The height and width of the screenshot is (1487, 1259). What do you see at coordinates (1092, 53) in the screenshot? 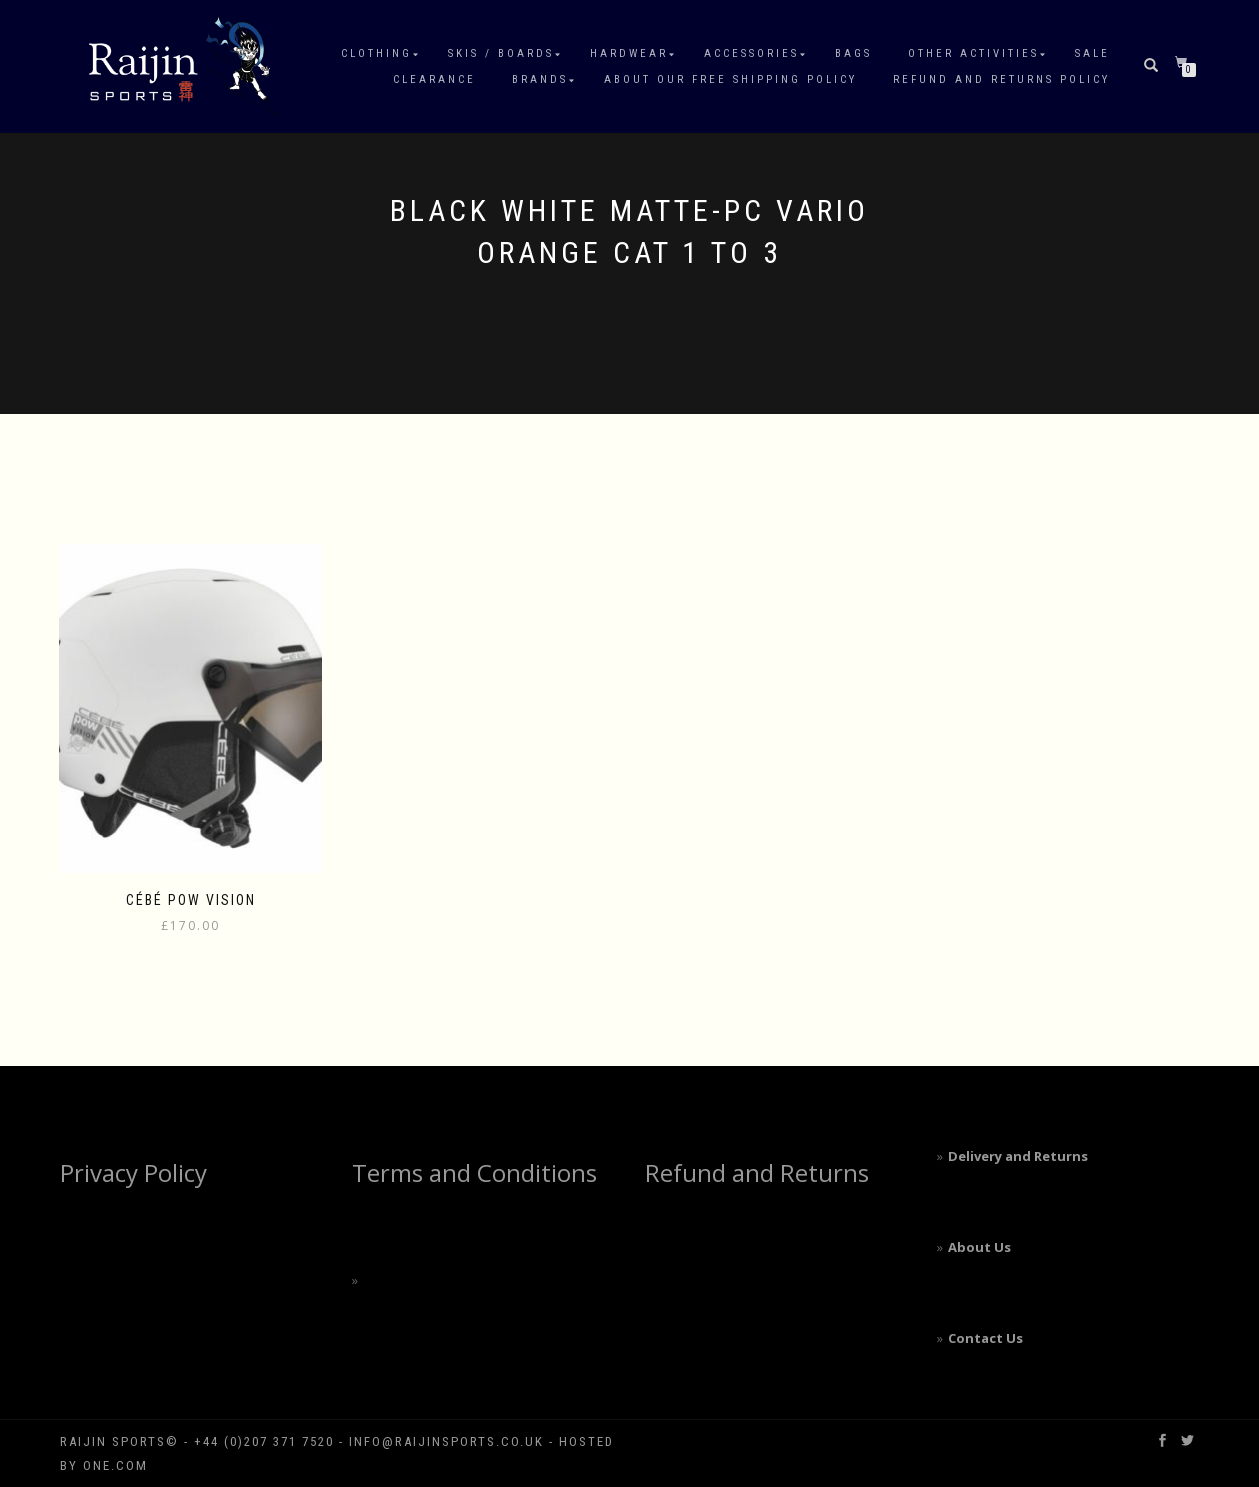
I see `Sale` at bounding box center [1092, 53].